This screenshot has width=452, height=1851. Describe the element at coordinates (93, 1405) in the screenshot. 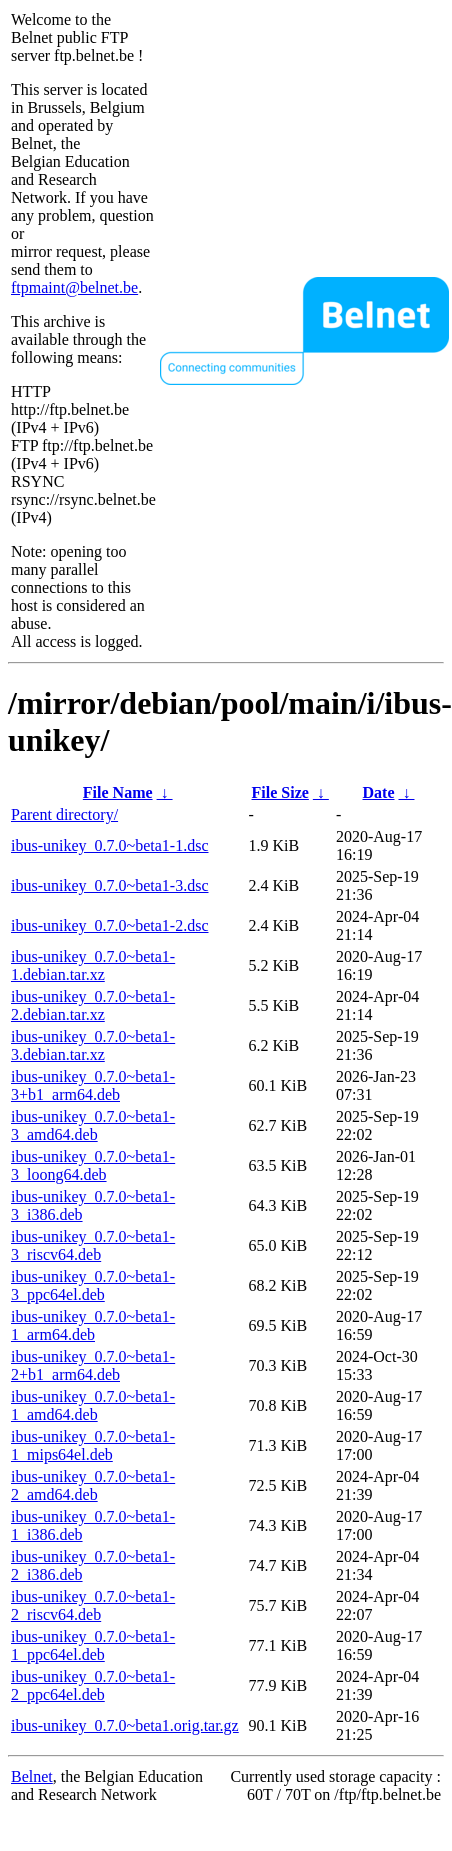

I see `ibus-unikey_0.7.0~beta1-1_amd64.deb` at that location.